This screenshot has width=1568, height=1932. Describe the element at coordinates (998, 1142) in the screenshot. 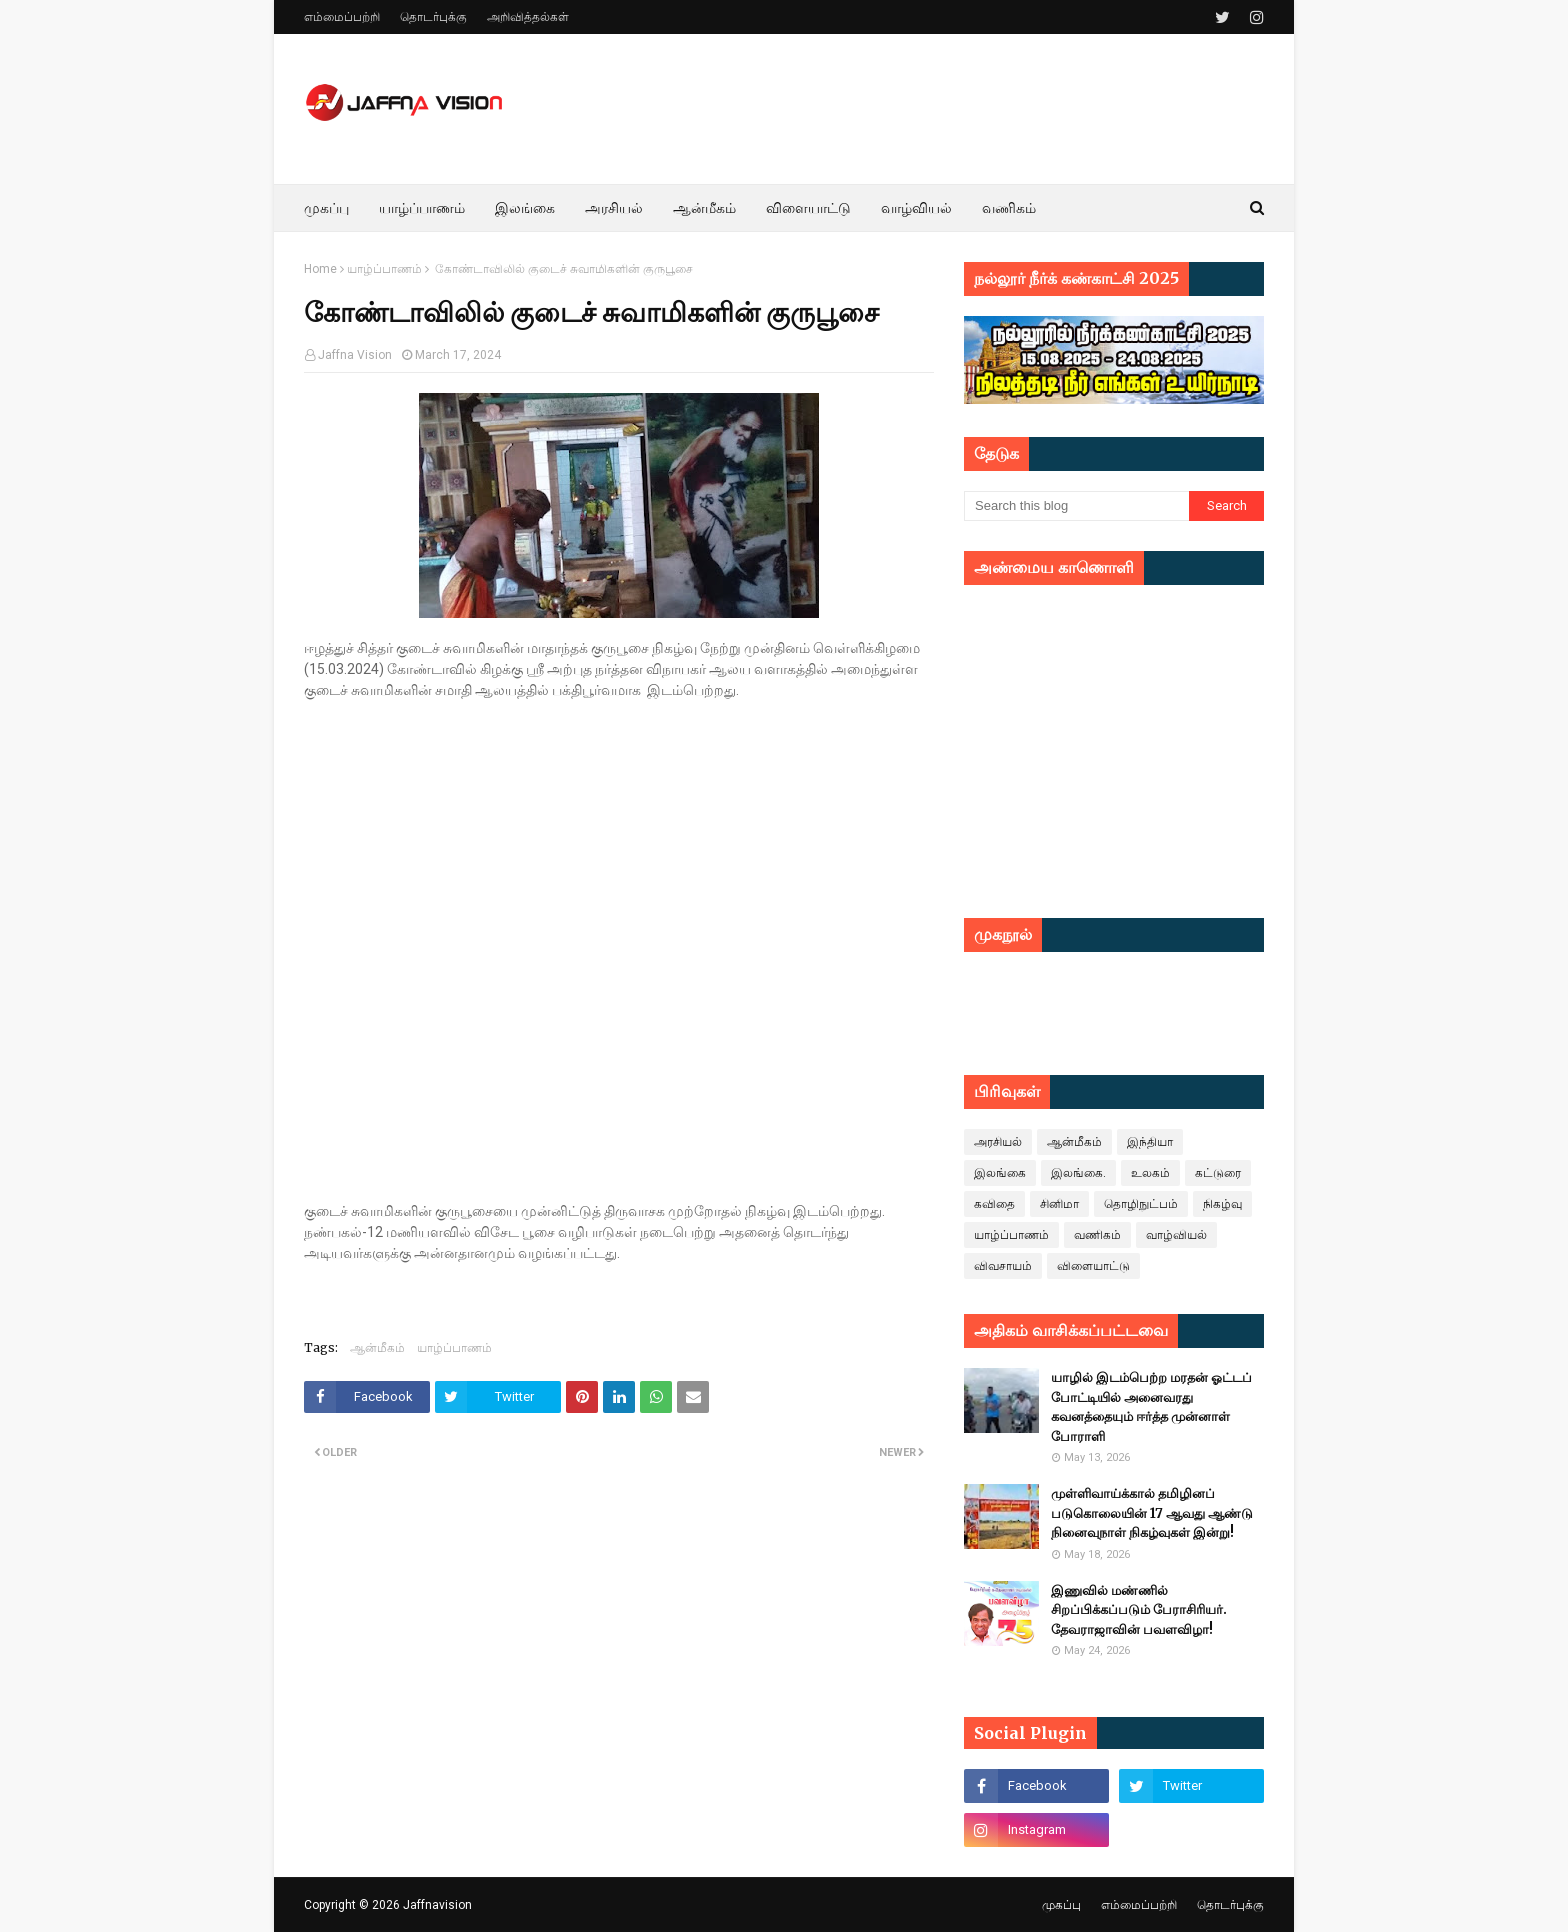

I see `அரசியல்` at that location.